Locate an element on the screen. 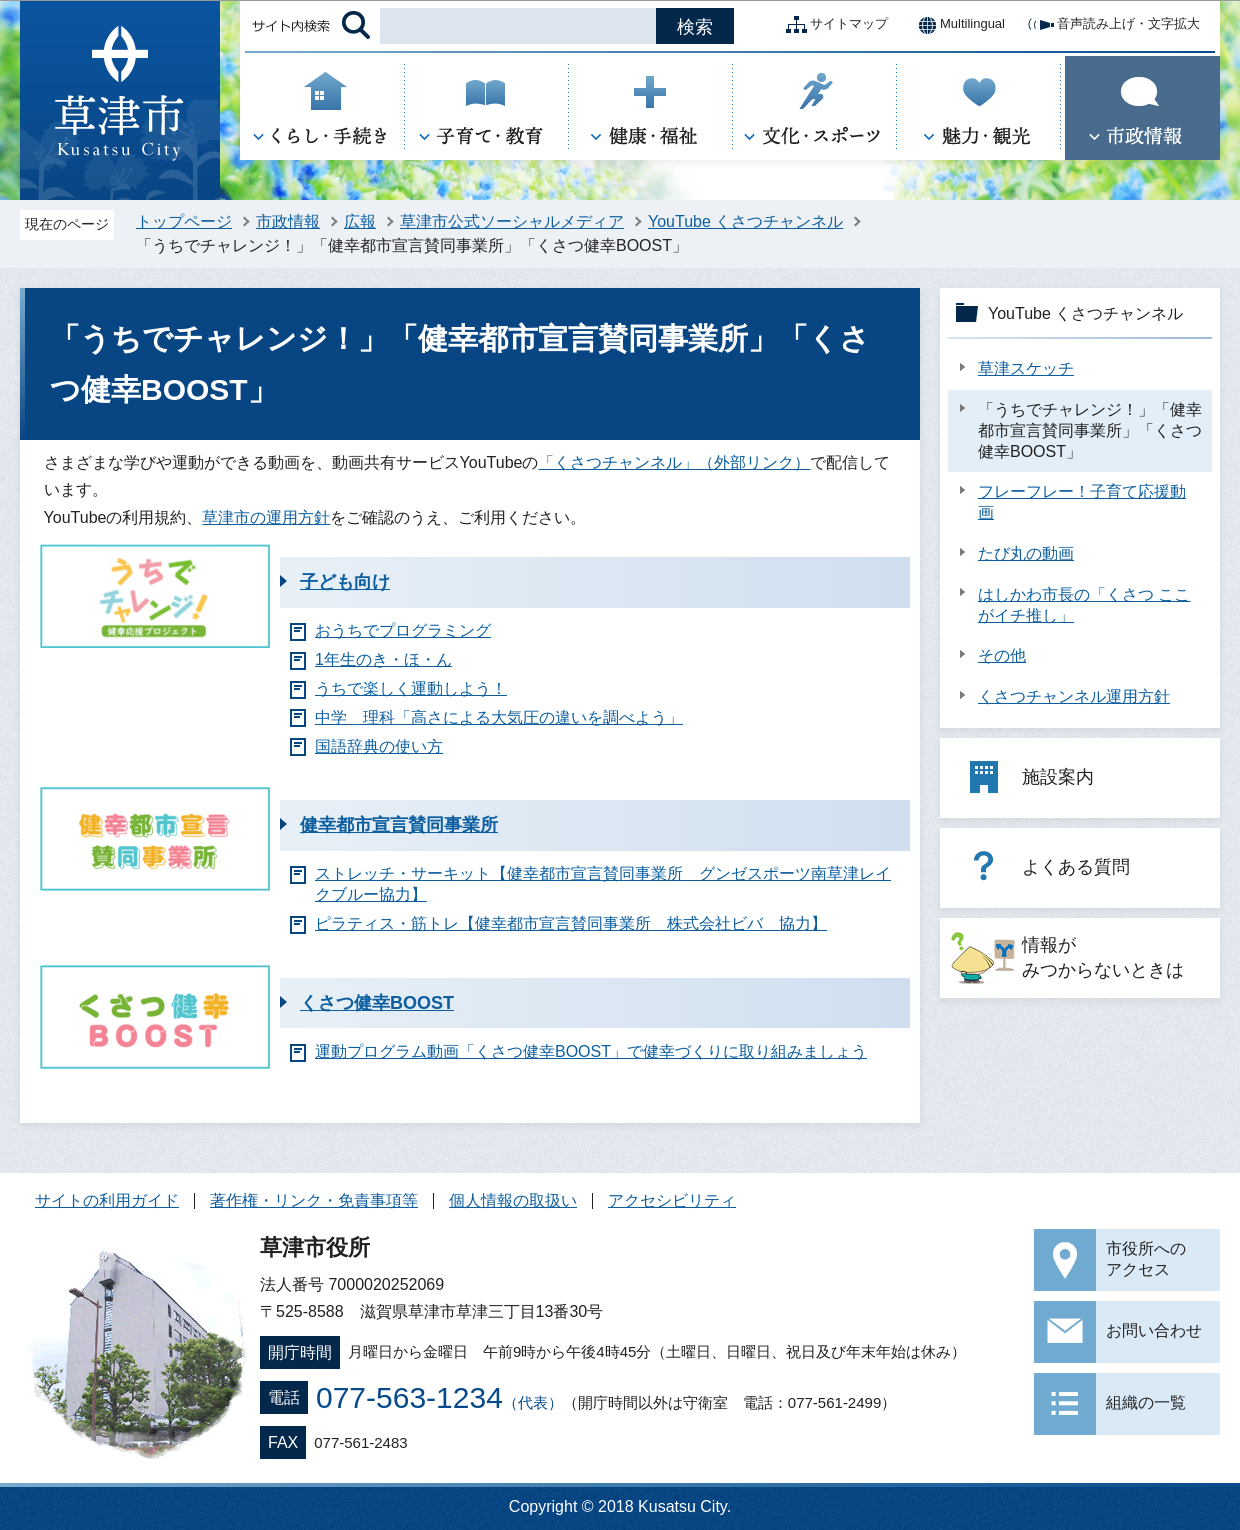  ストレッチ・サーキット【健幸都市宣言賛同事業所 グンゼスポーツ南草津レイクブルー協力】 is located at coordinates (603, 884).